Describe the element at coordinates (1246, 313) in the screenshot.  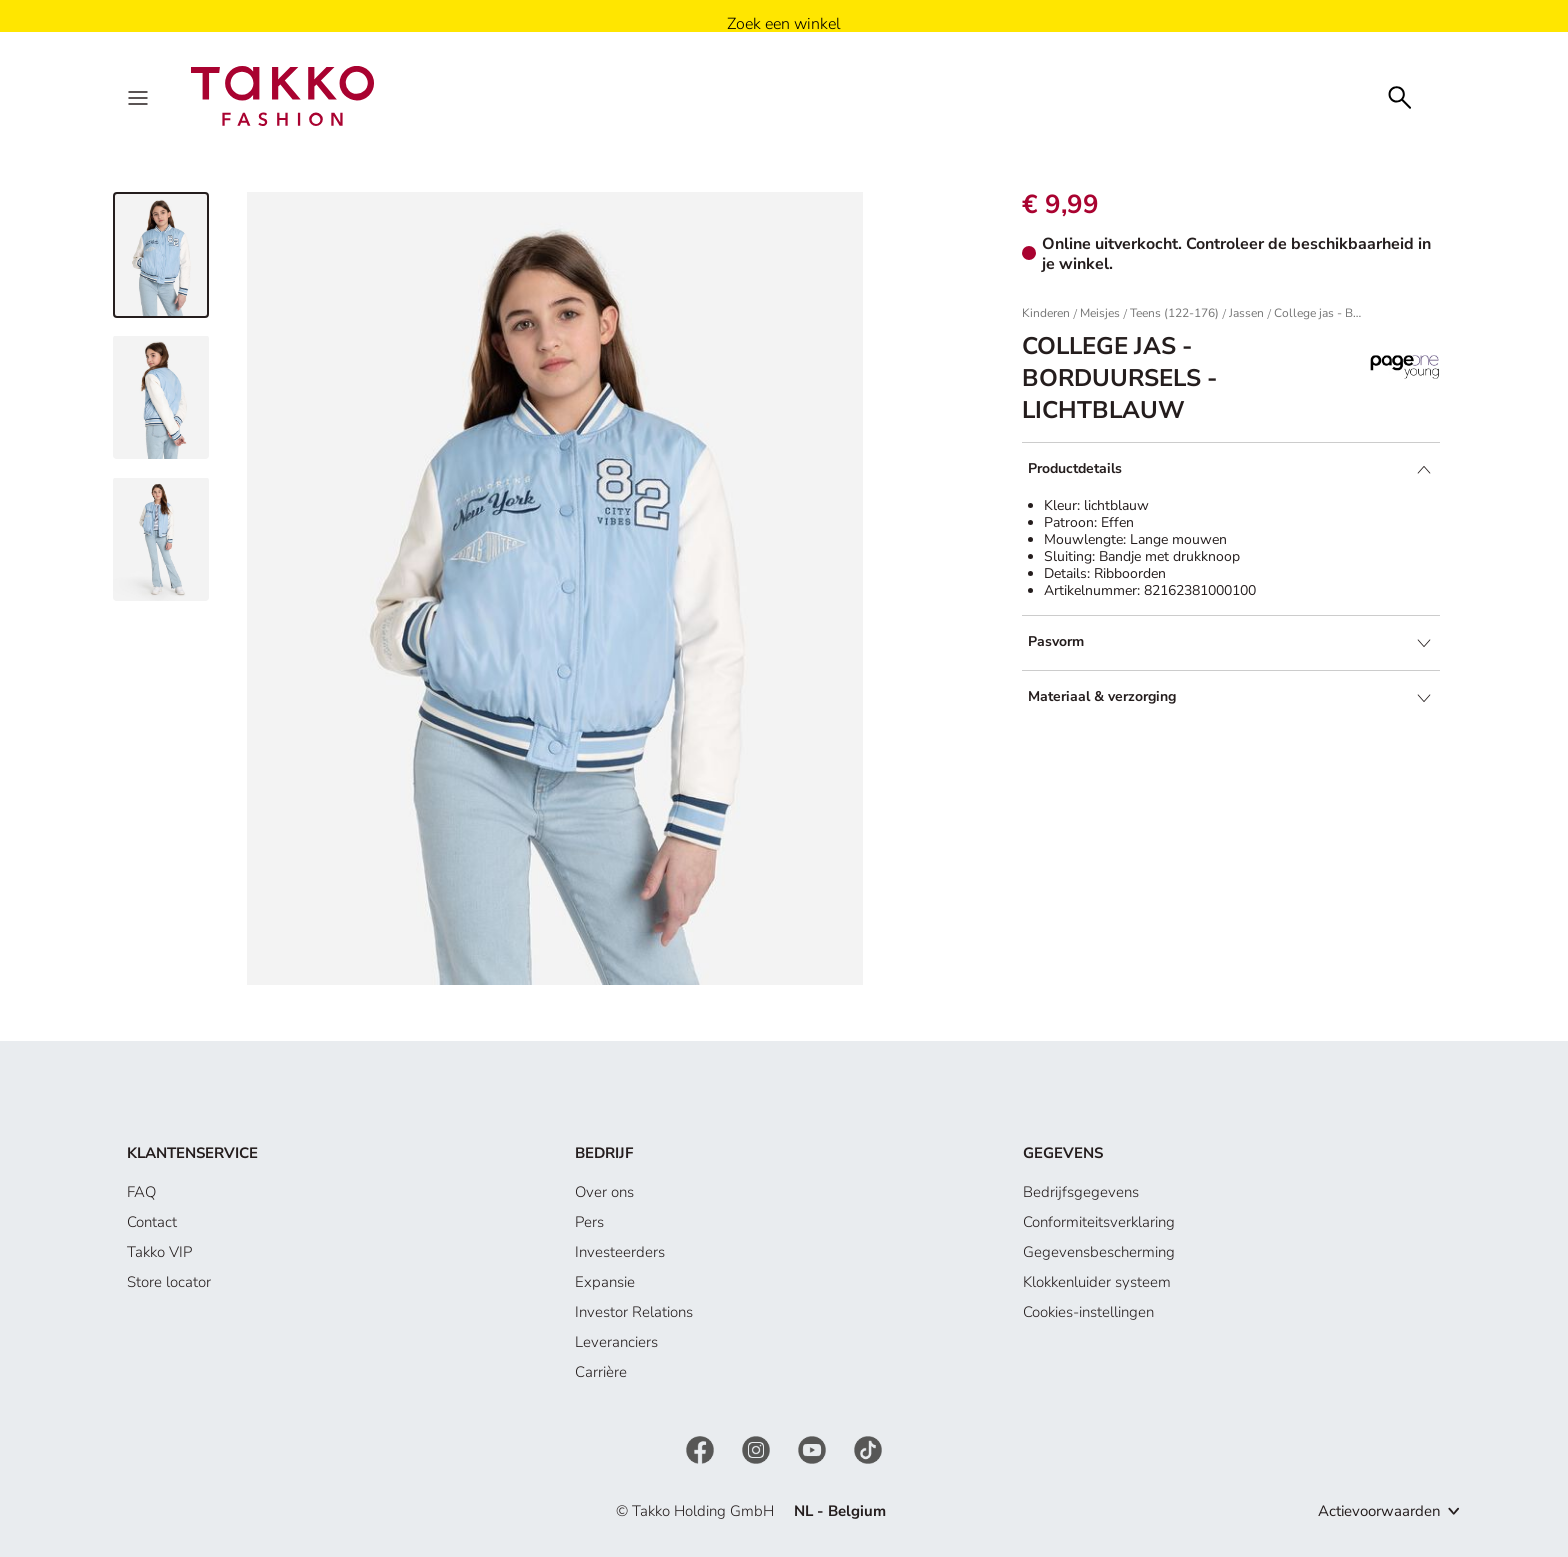
I see `Jassen` at that location.